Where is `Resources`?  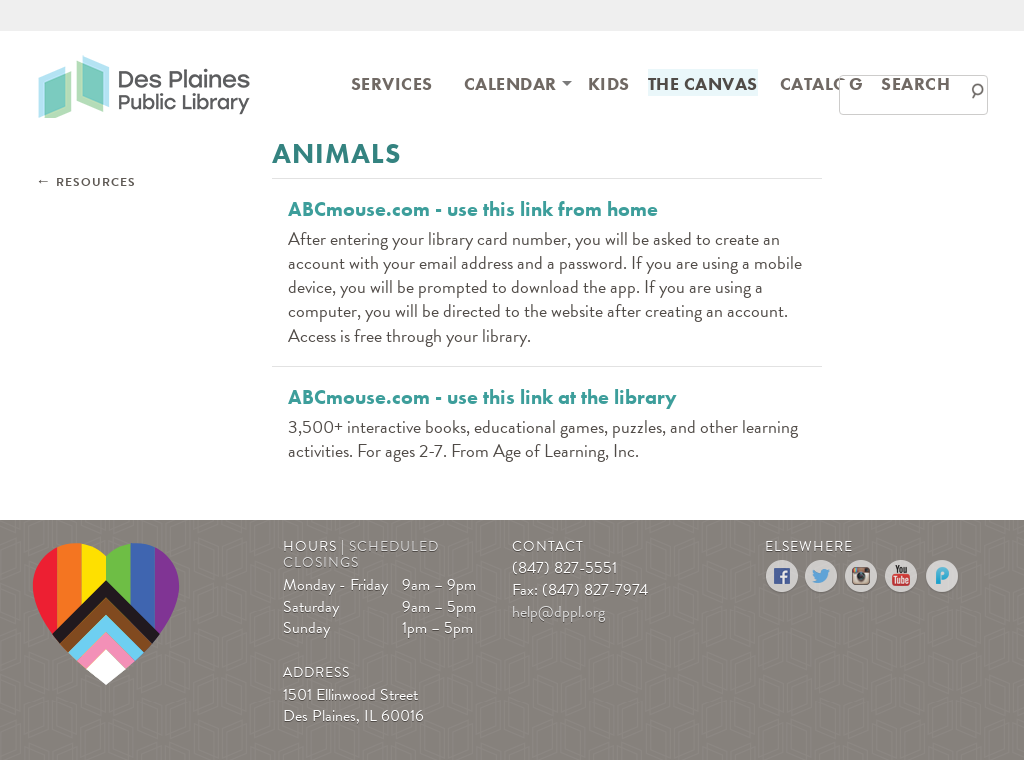
Resources is located at coordinates (96, 182).